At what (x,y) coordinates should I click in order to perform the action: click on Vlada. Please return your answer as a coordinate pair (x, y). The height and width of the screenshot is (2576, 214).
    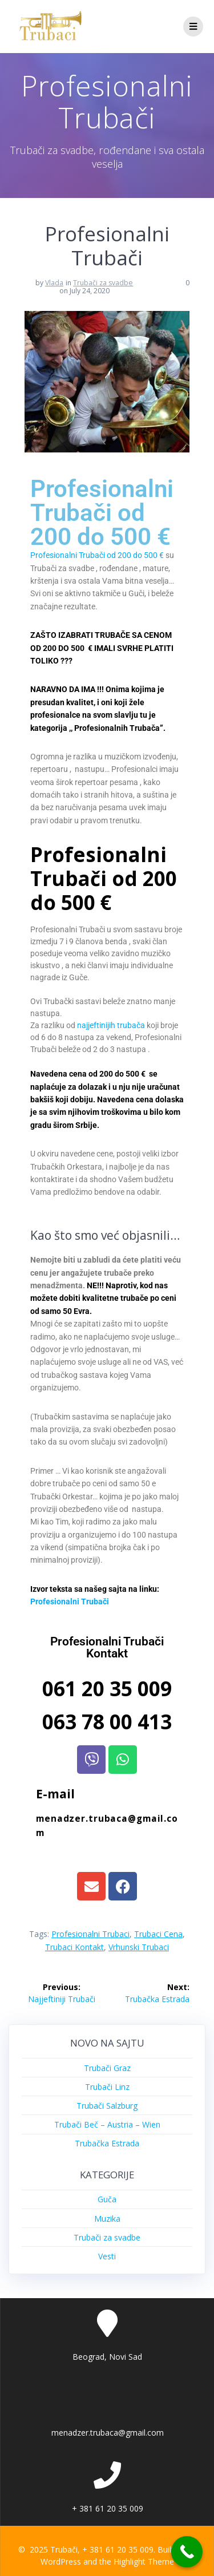
    Looking at the image, I should click on (54, 283).